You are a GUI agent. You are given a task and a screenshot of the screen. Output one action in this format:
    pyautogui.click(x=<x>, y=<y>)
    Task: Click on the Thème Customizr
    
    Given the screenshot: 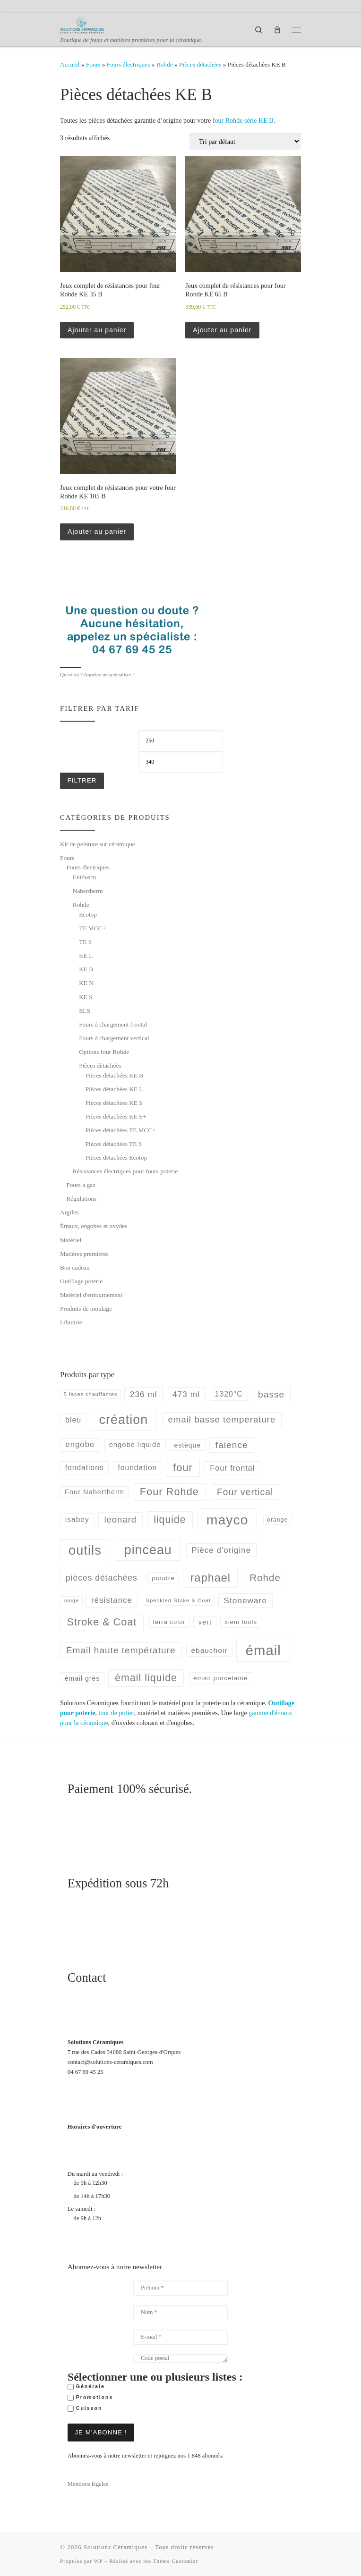 What is the action you would take?
    pyautogui.click(x=175, y=2560)
    